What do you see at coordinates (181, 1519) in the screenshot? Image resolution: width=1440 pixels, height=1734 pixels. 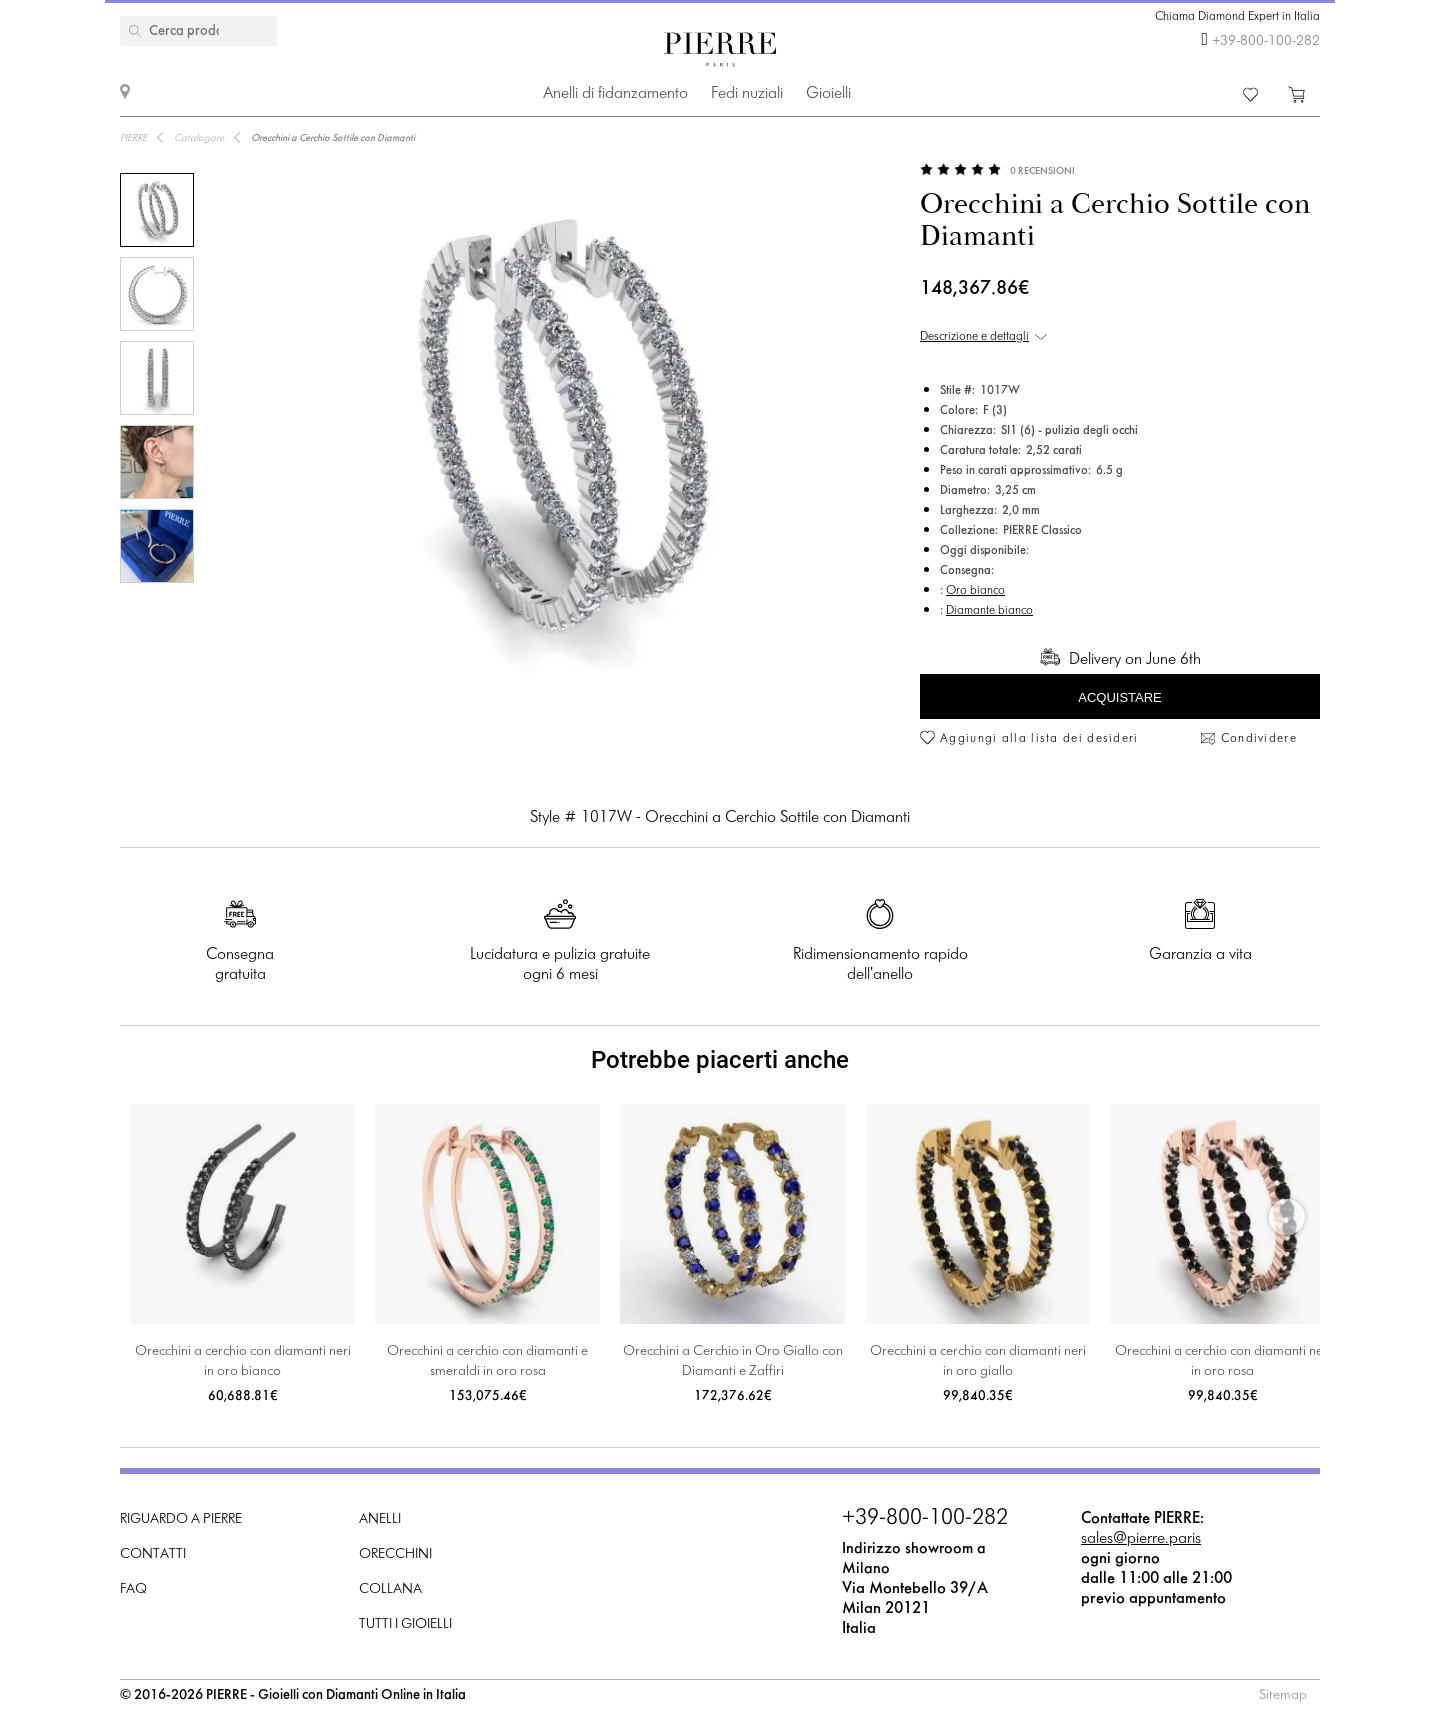 I see `Riguardo a PIERRE` at bounding box center [181, 1519].